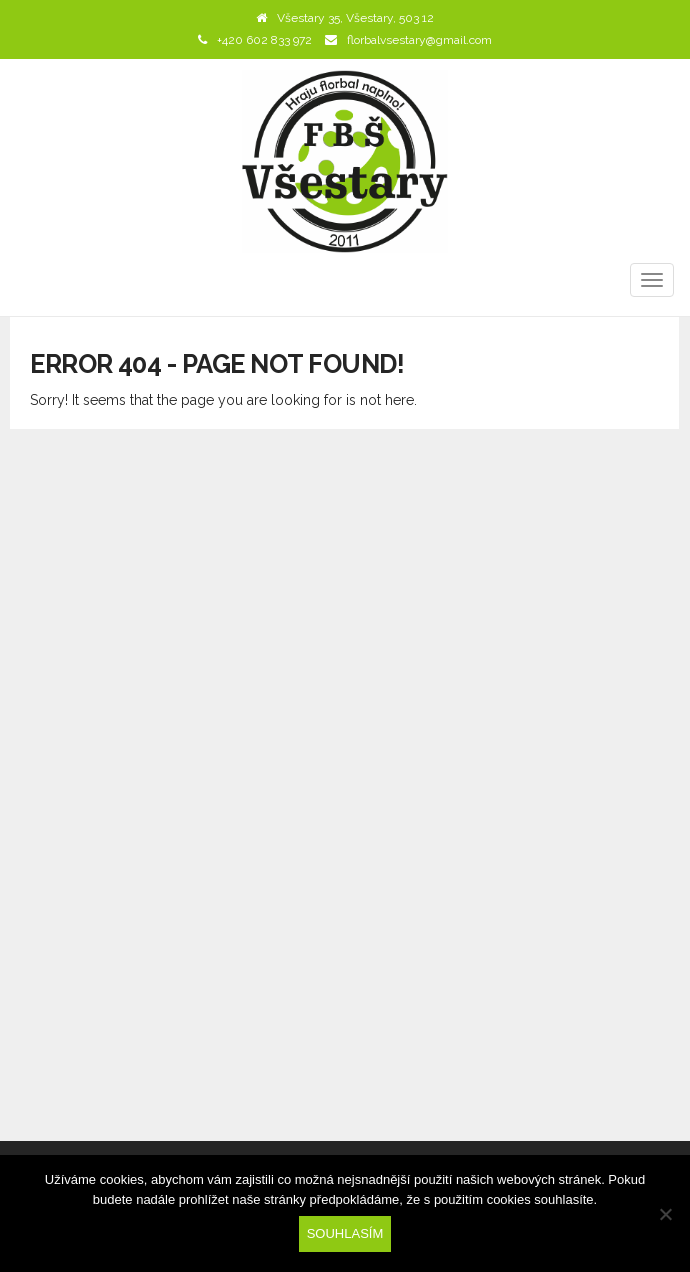  Describe the element at coordinates (345, 1233) in the screenshot. I see `Souhlasím` at that location.